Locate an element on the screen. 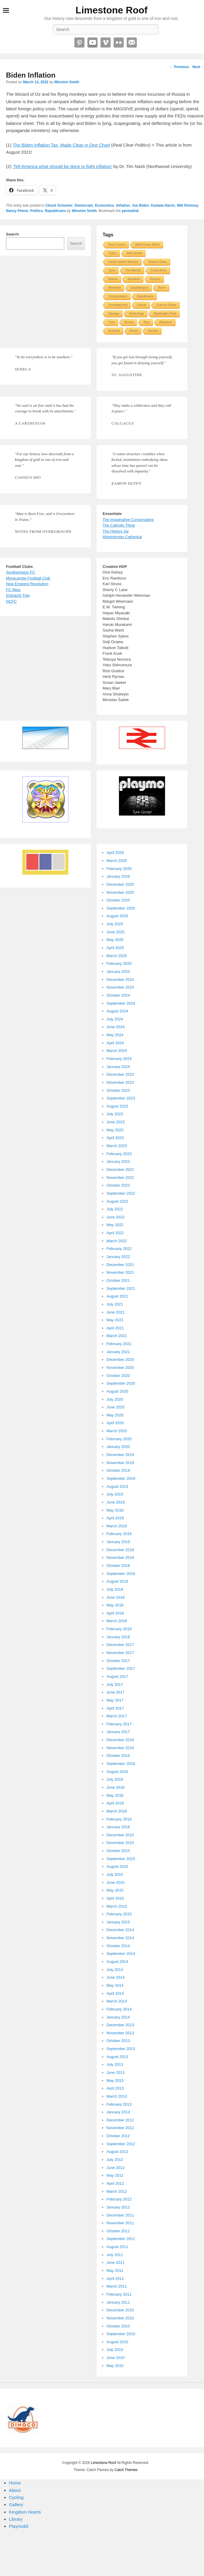 This screenshot has width=204, height=2576. February 2021 is located at coordinates (119, 1344).